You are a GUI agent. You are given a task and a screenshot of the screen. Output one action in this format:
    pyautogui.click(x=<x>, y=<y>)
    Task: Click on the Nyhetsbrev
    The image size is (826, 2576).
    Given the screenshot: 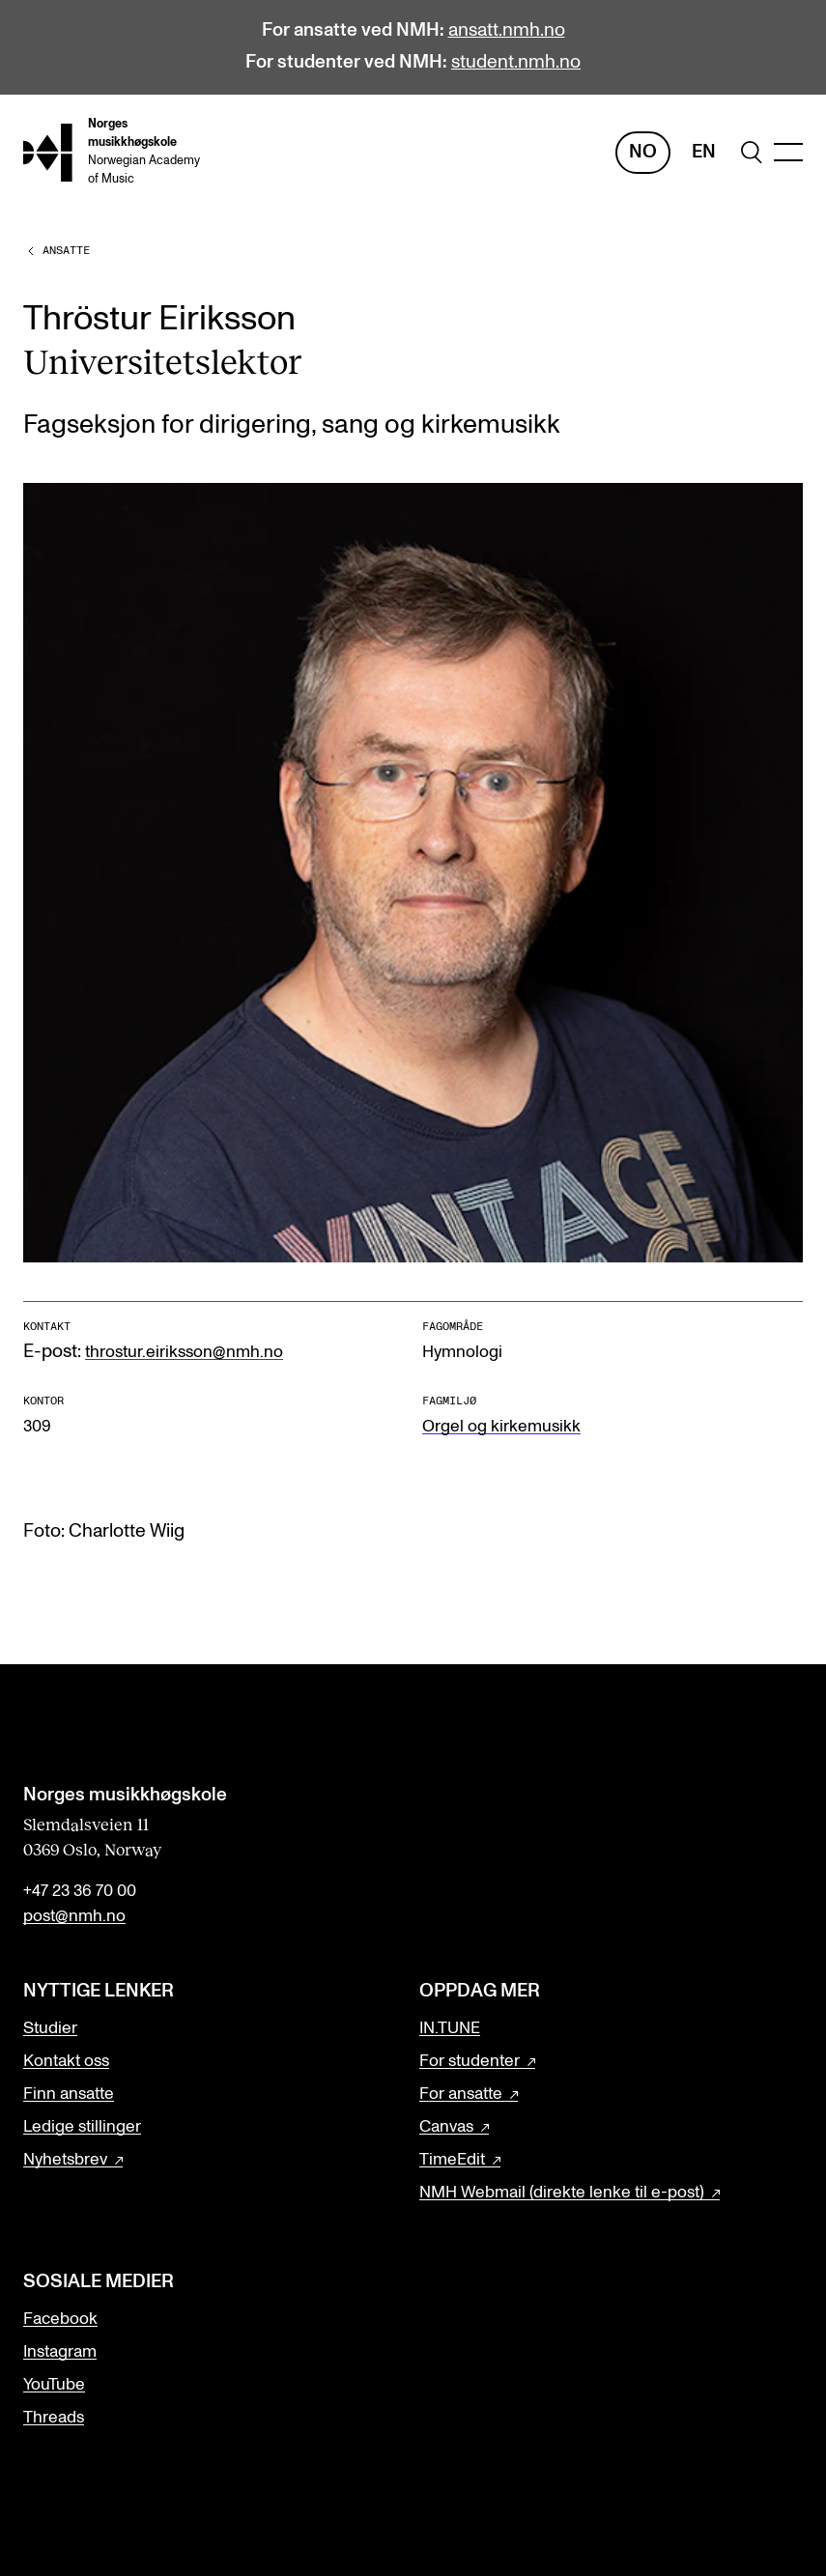 What is the action you would take?
    pyautogui.click(x=65, y=2159)
    